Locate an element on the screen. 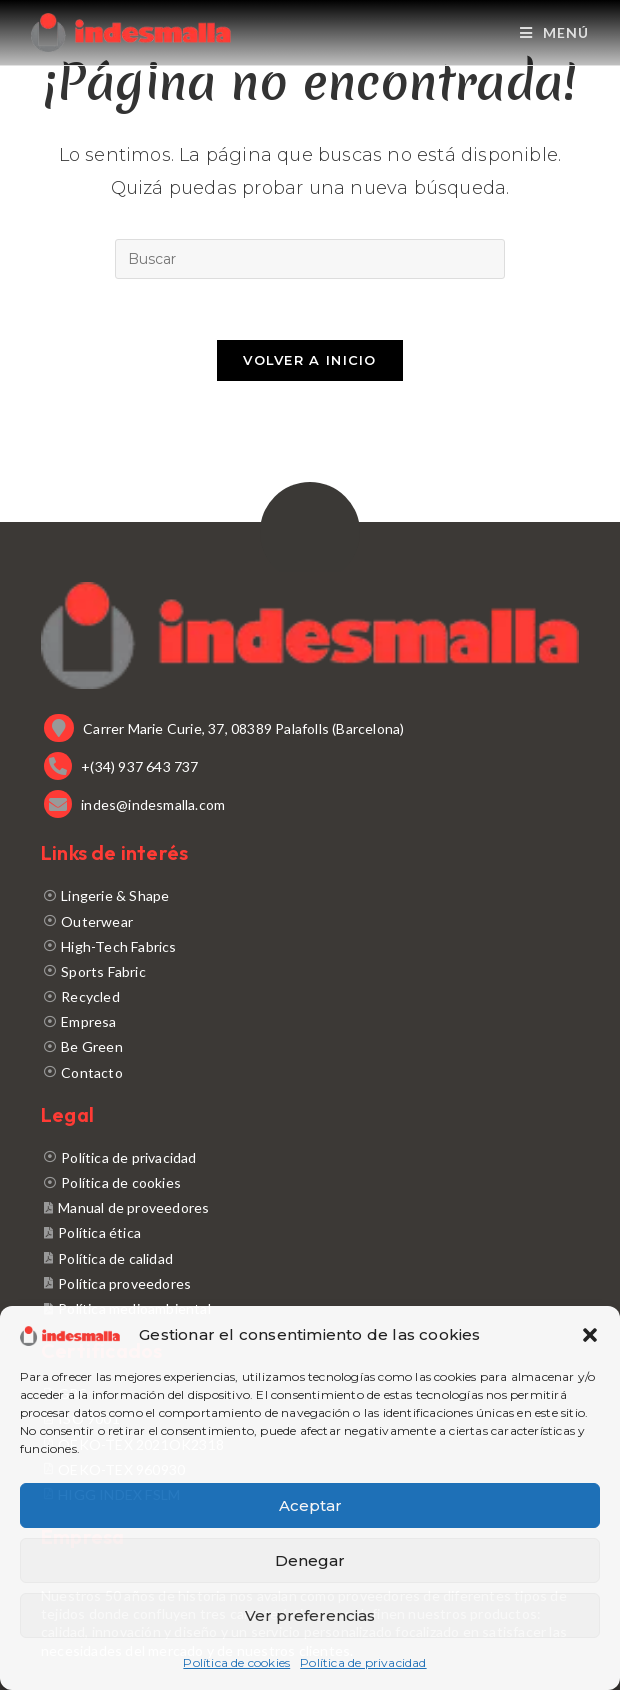  [High-Tech Fabrics] is located at coordinates (310, 946).